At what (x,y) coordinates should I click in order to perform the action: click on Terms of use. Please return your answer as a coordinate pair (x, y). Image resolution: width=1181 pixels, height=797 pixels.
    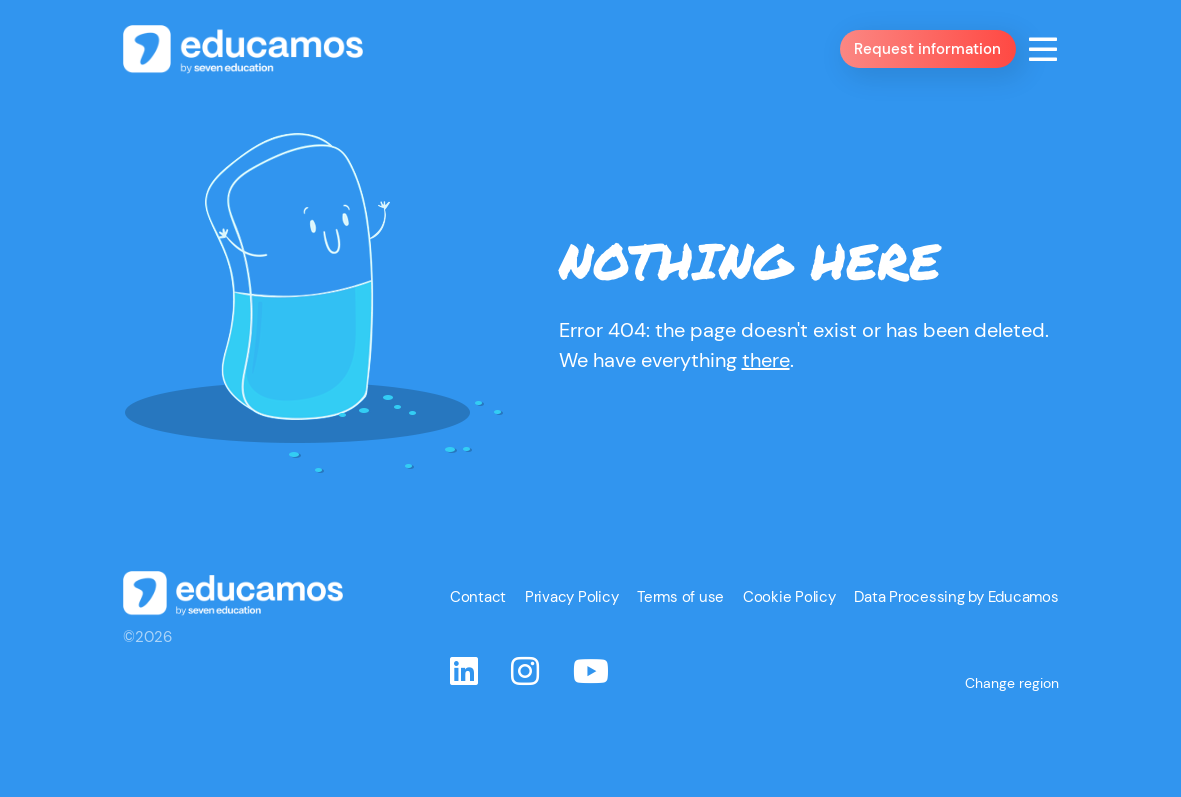
    Looking at the image, I should click on (706, 664).